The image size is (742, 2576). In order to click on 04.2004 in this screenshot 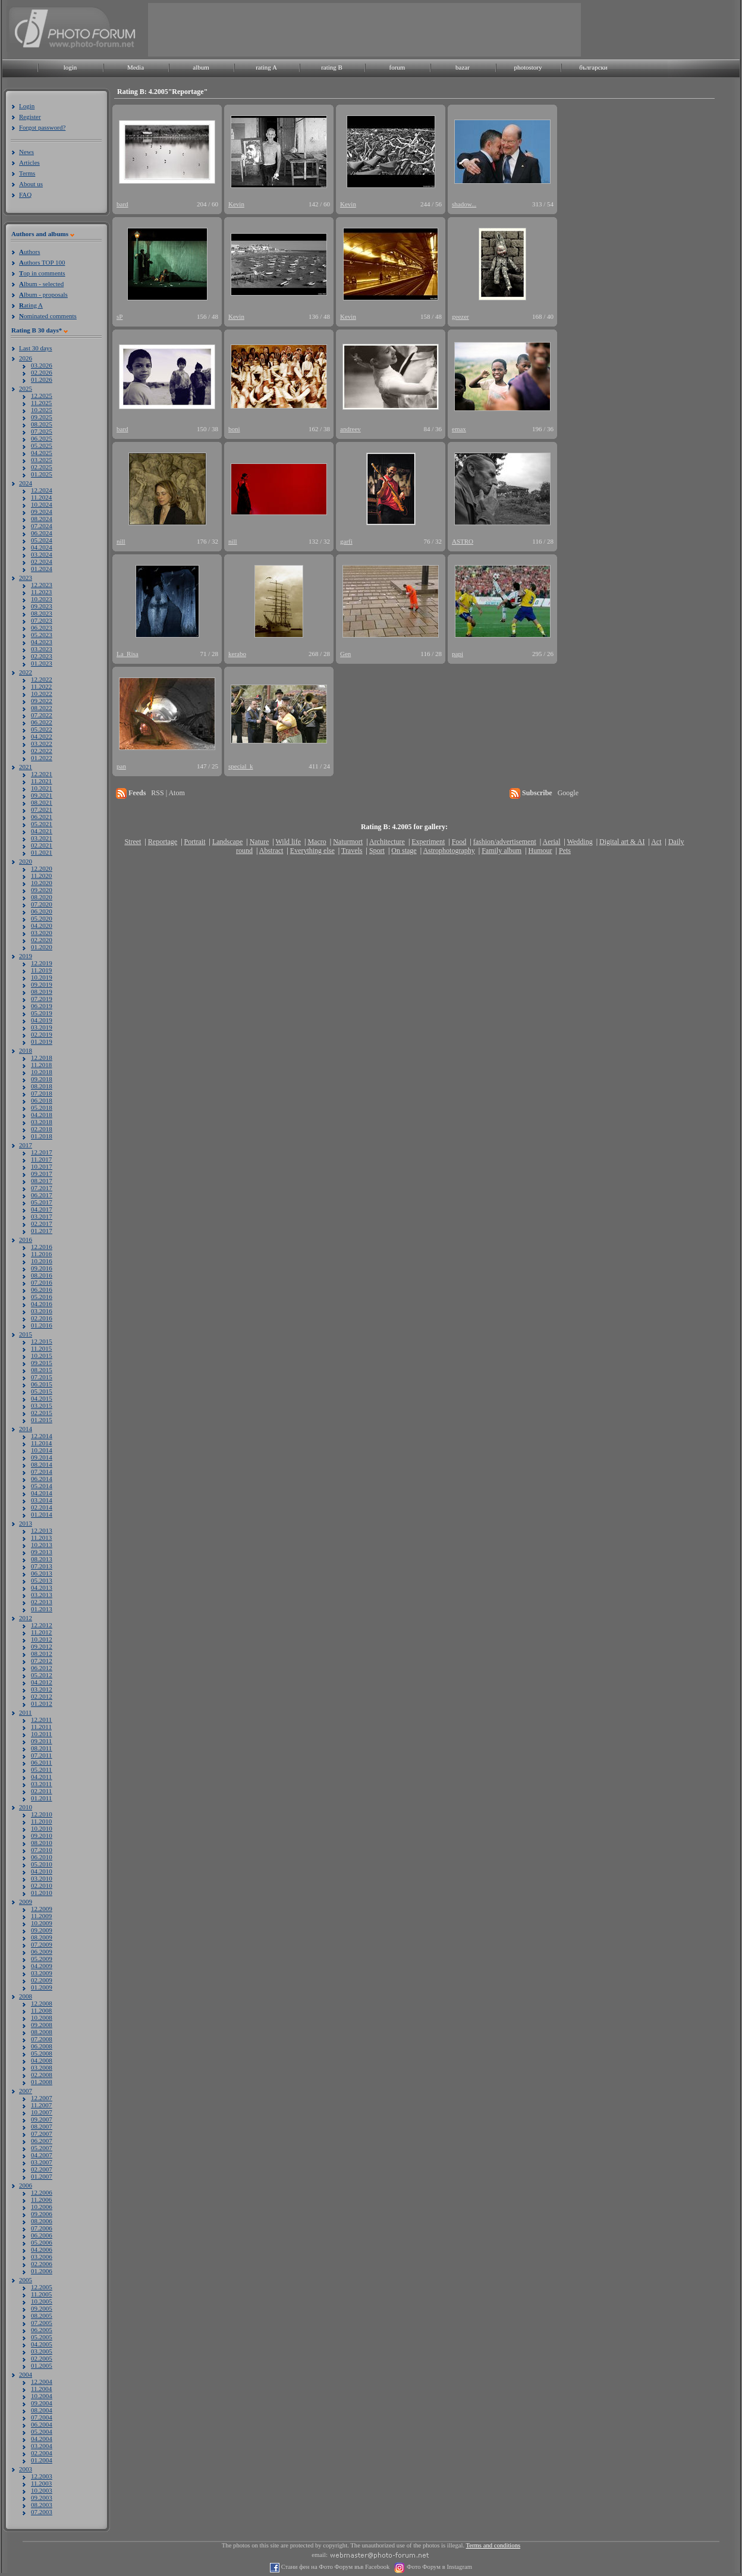, I will do `click(41, 2438)`.